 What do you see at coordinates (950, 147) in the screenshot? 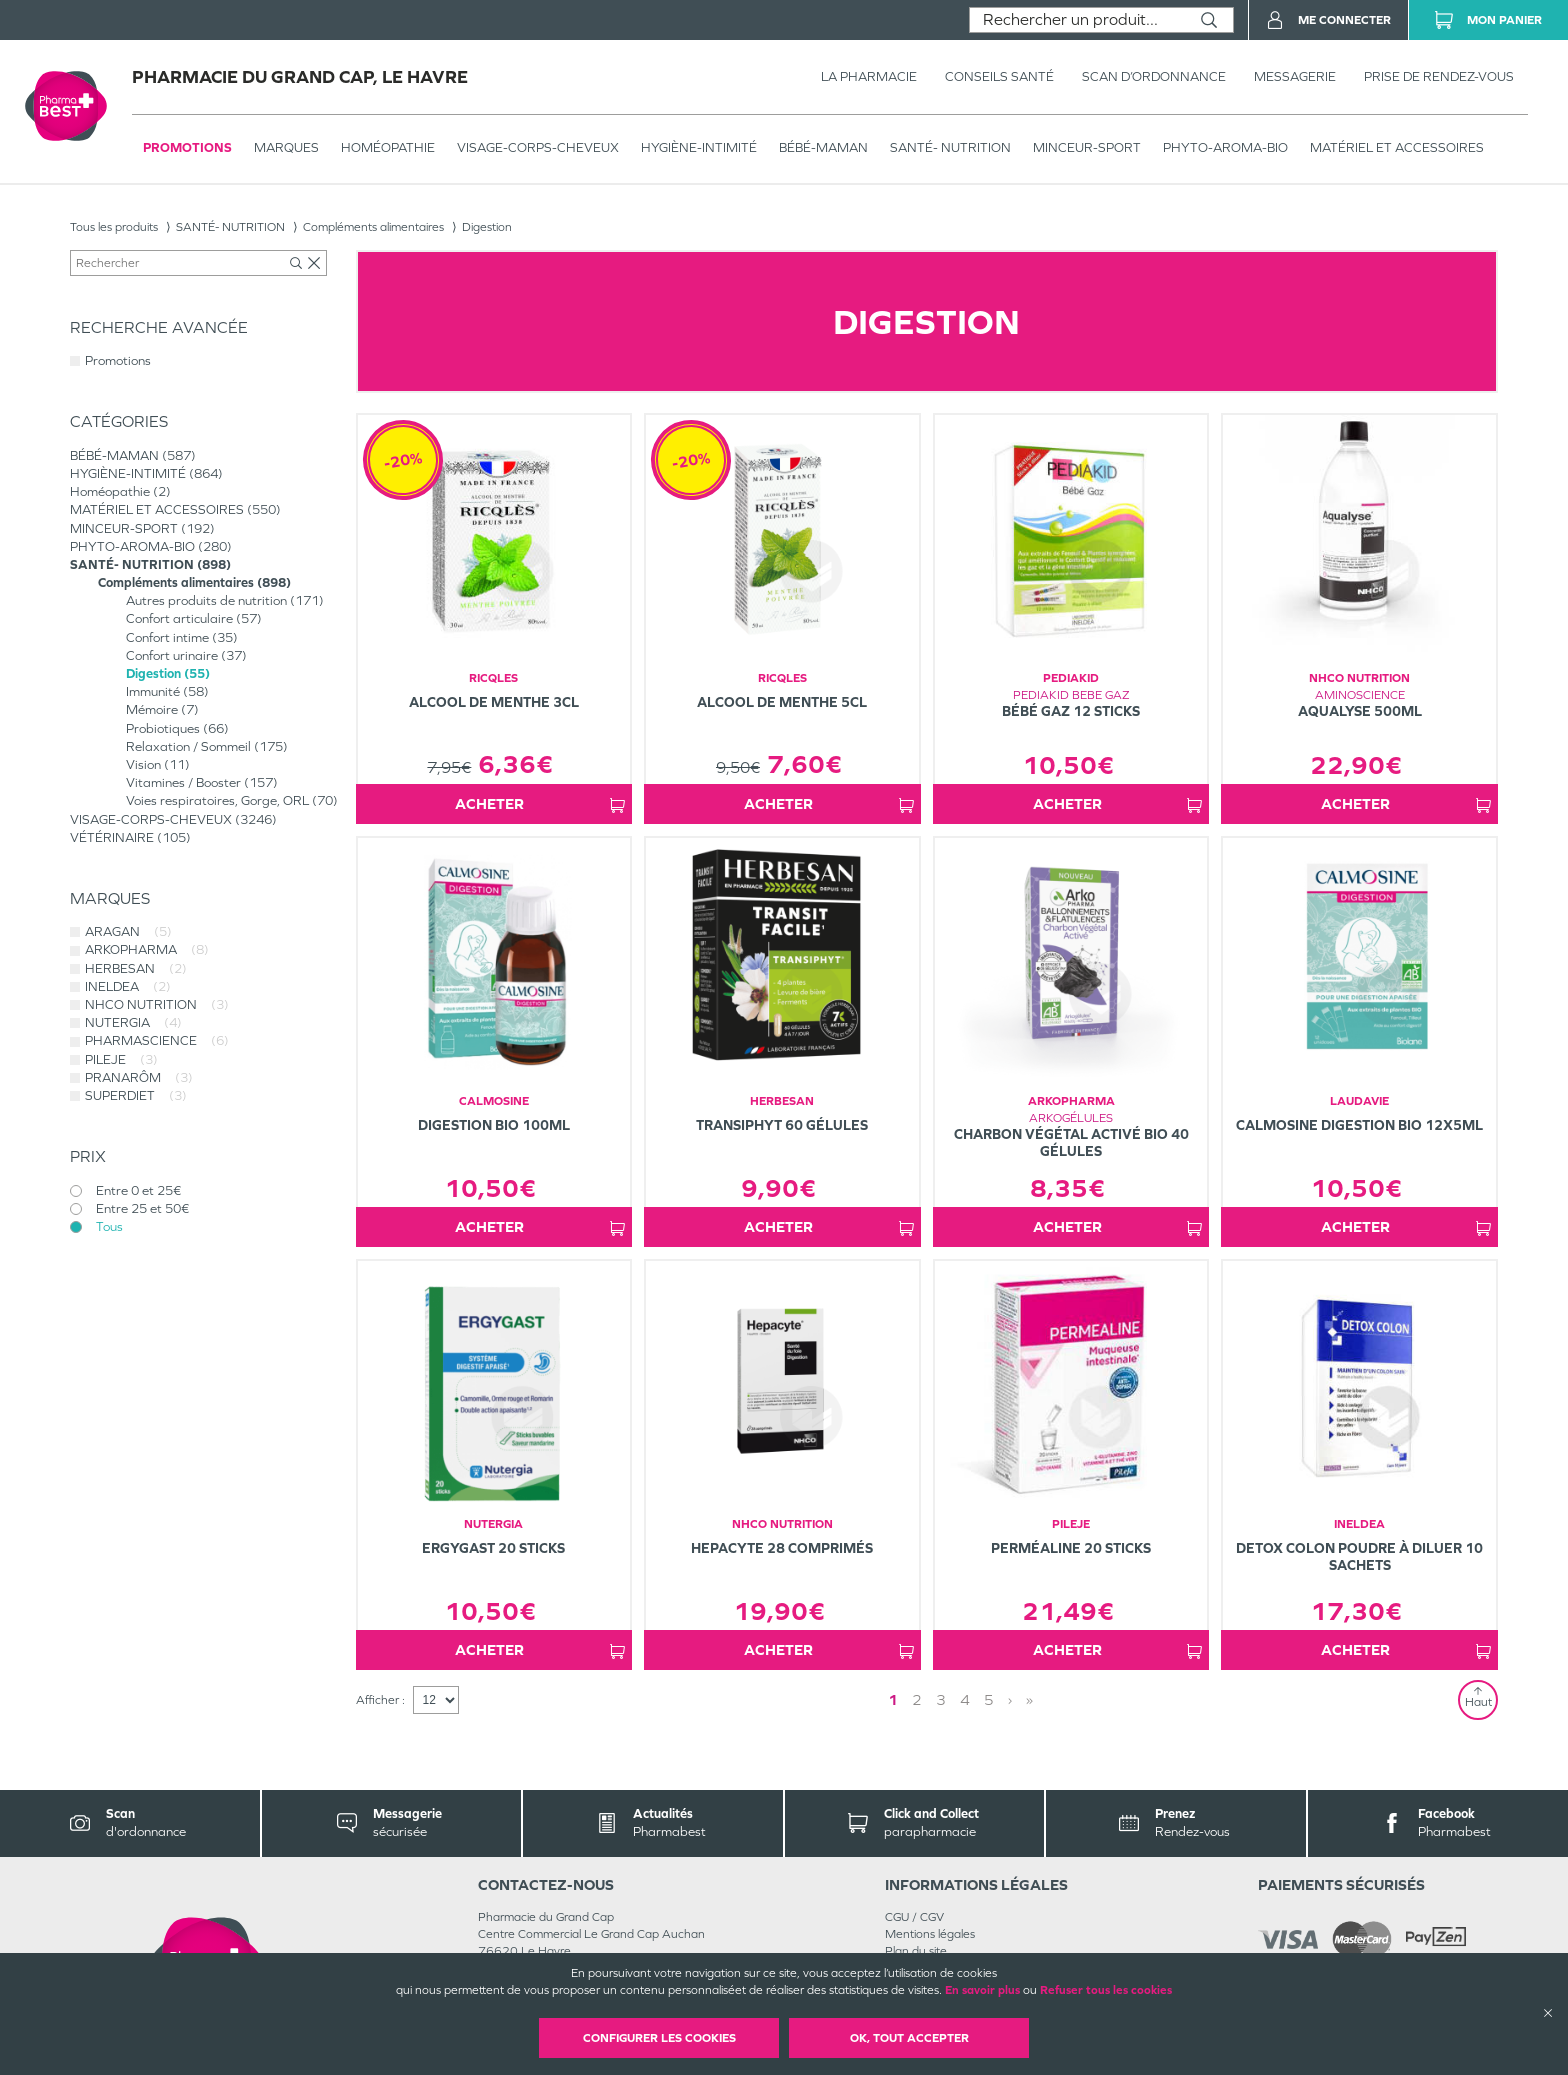
I see `SANTÉ- NUTRITION` at bounding box center [950, 147].